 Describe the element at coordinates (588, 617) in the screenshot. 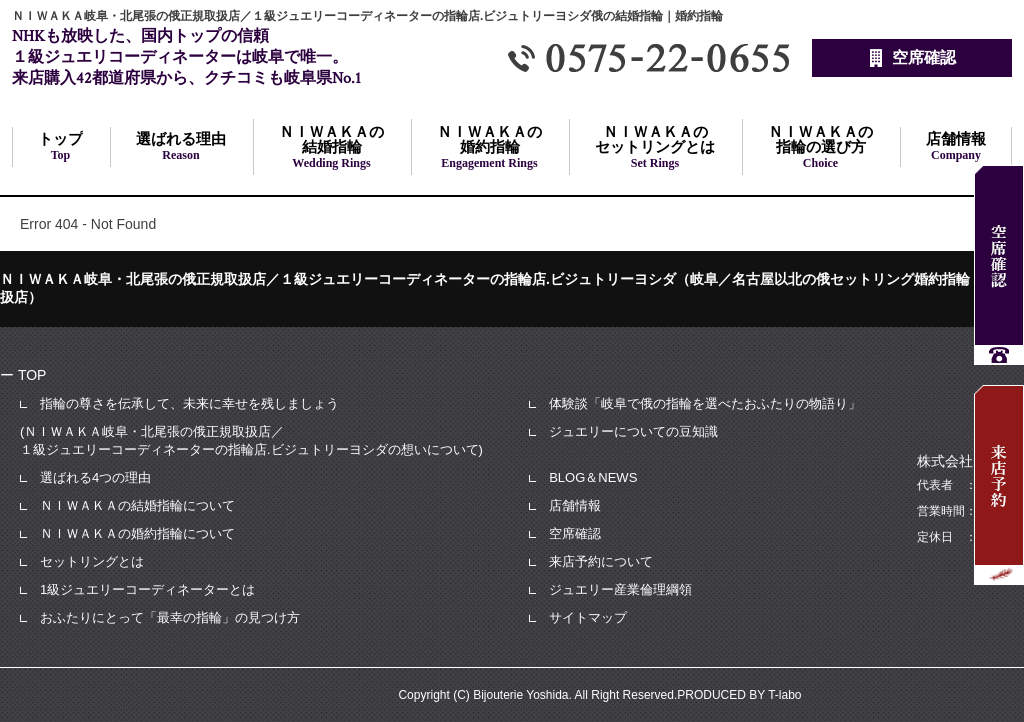

I see `サイトマップ` at that location.